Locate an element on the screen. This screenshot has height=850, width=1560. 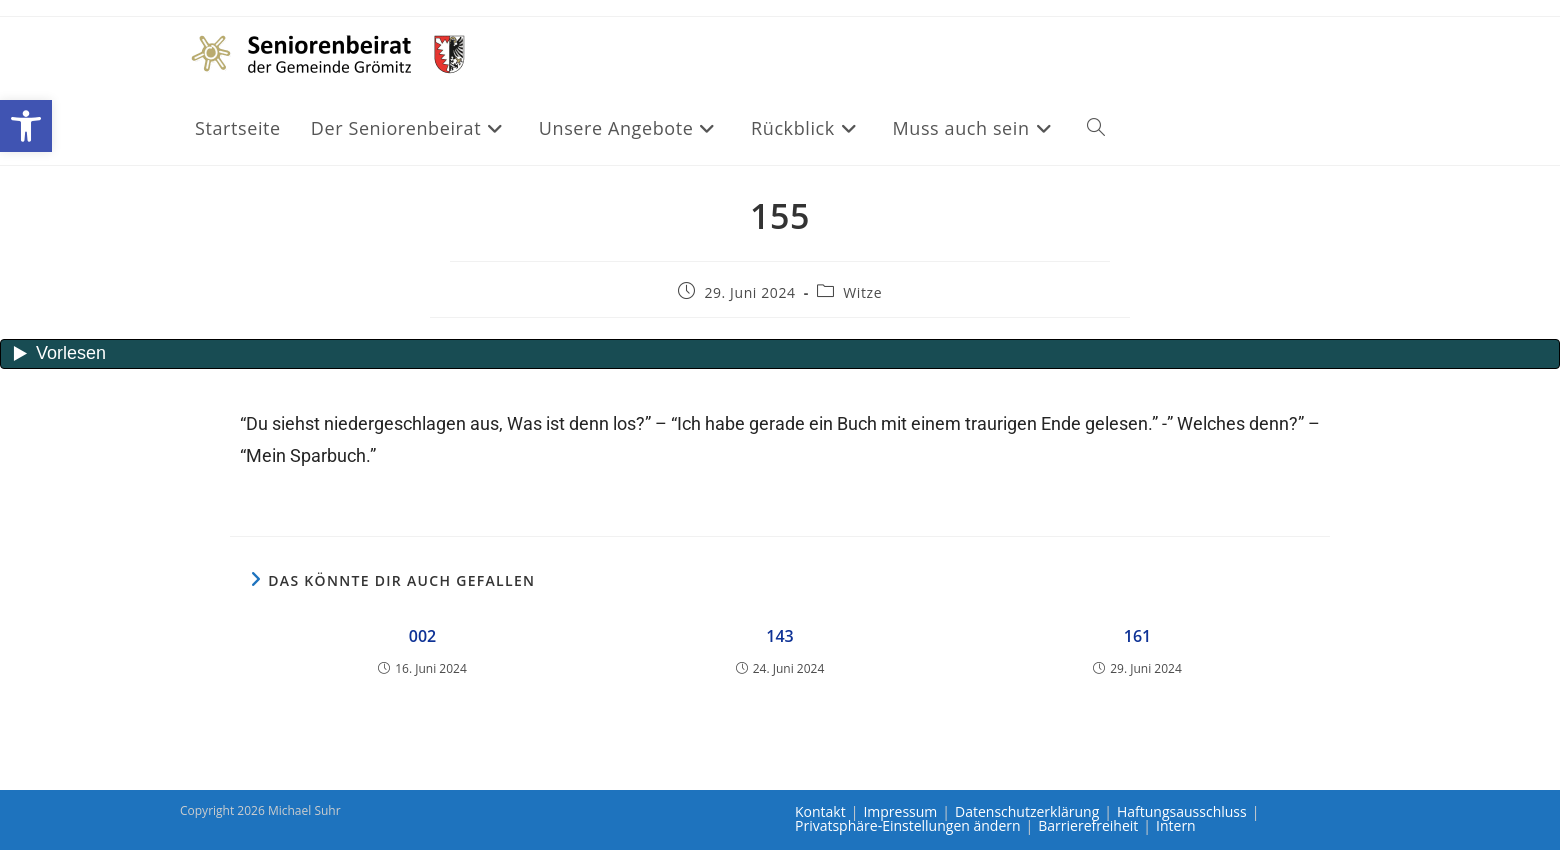
Kontakt [link] is located at coordinates (820, 811).